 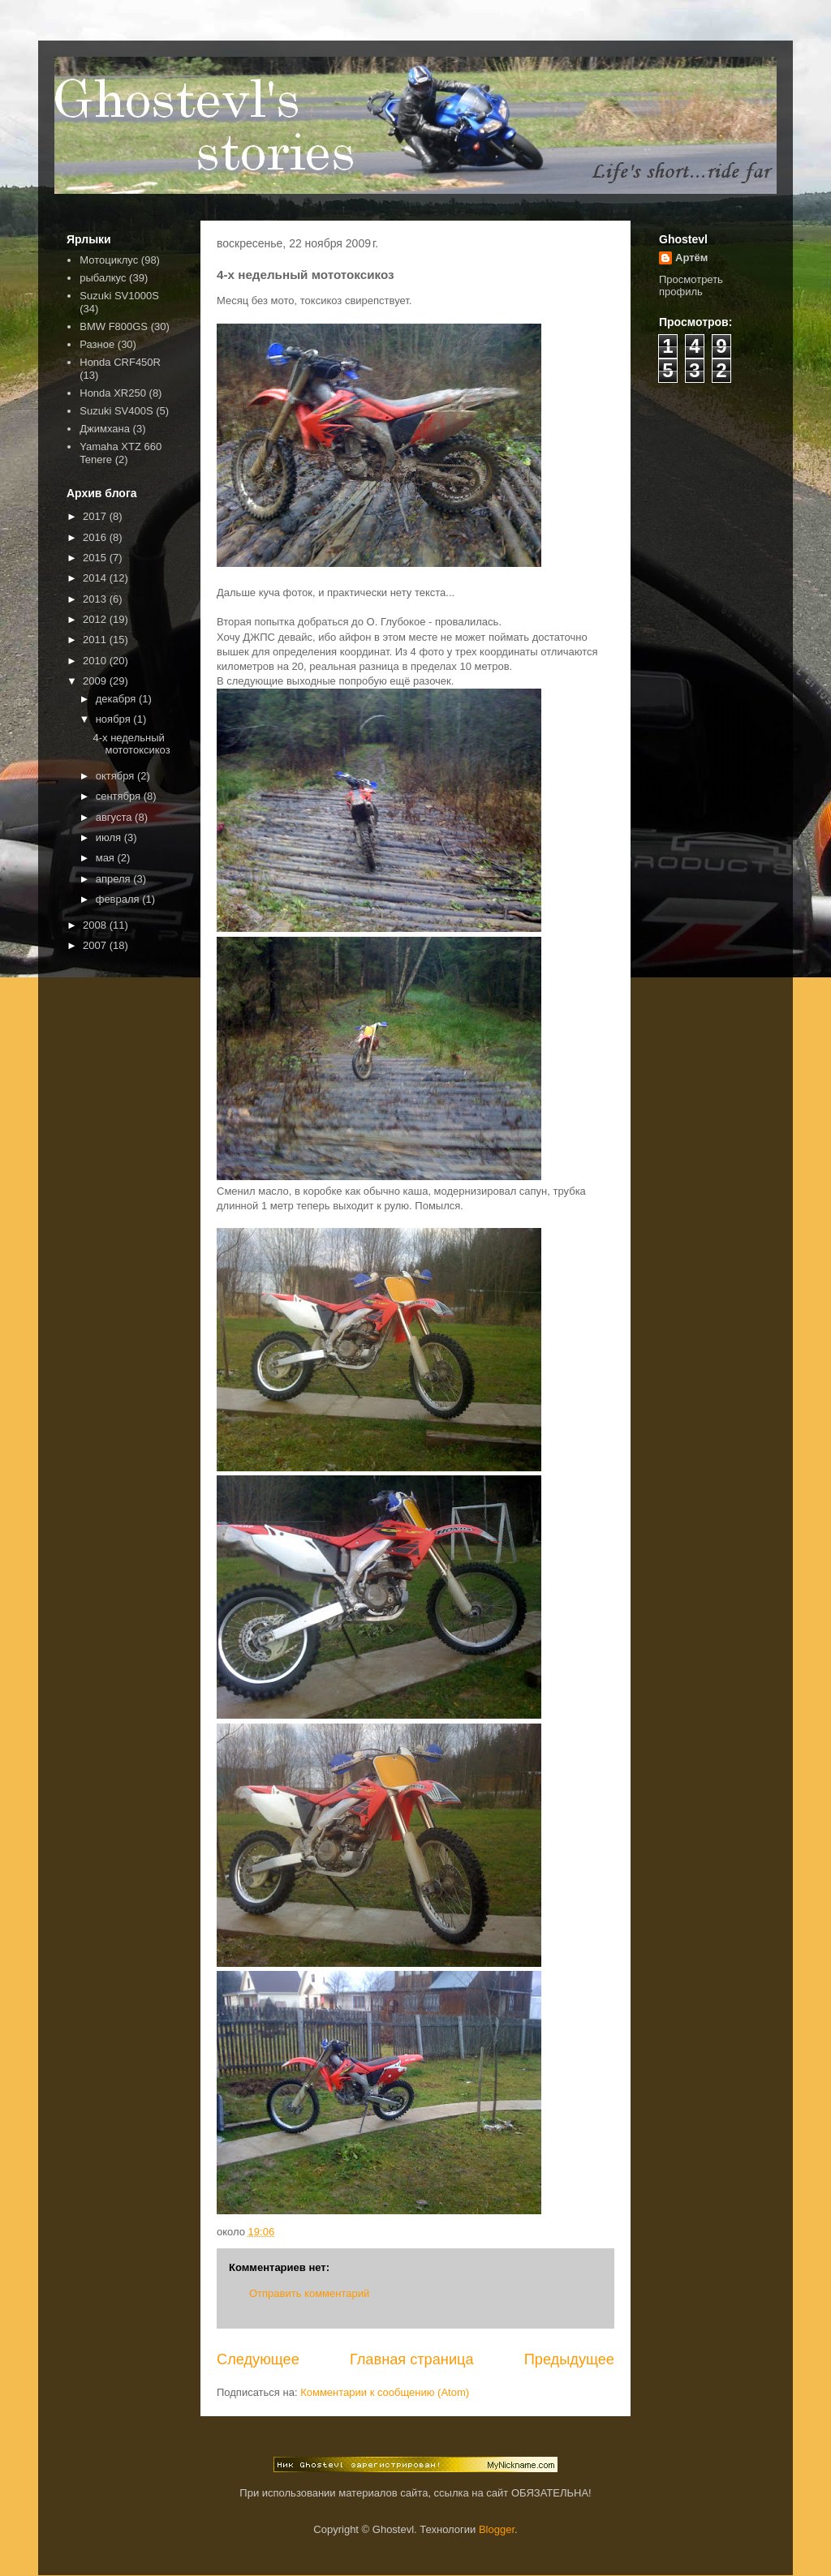 What do you see at coordinates (115, 817) in the screenshot?
I see `августа` at bounding box center [115, 817].